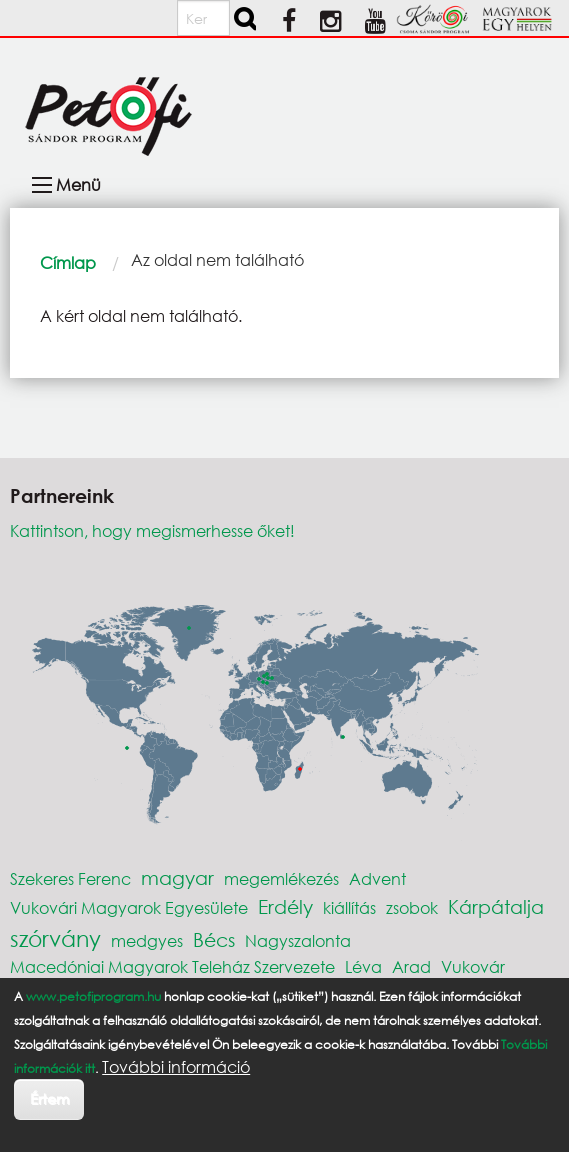 The image size is (569, 1152). What do you see at coordinates (473, 966) in the screenshot?
I see `Vukovár` at bounding box center [473, 966].